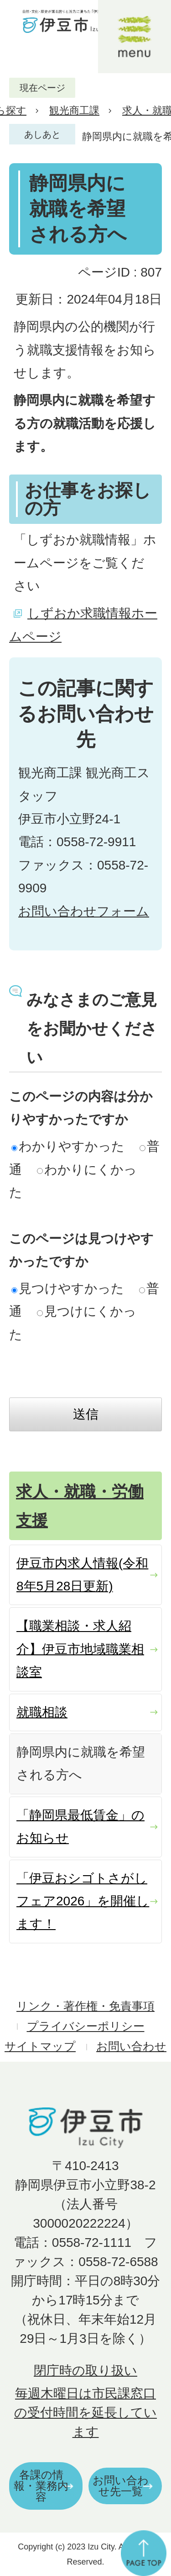  What do you see at coordinates (40, 2046) in the screenshot?
I see `サイトマップ` at bounding box center [40, 2046].